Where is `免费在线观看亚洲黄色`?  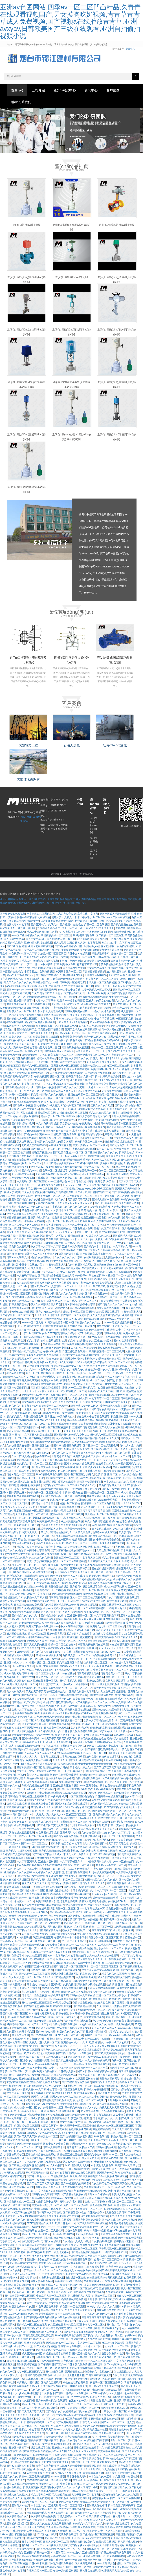 免费在线观看亚洲黄色 is located at coordinates (56, 1015).